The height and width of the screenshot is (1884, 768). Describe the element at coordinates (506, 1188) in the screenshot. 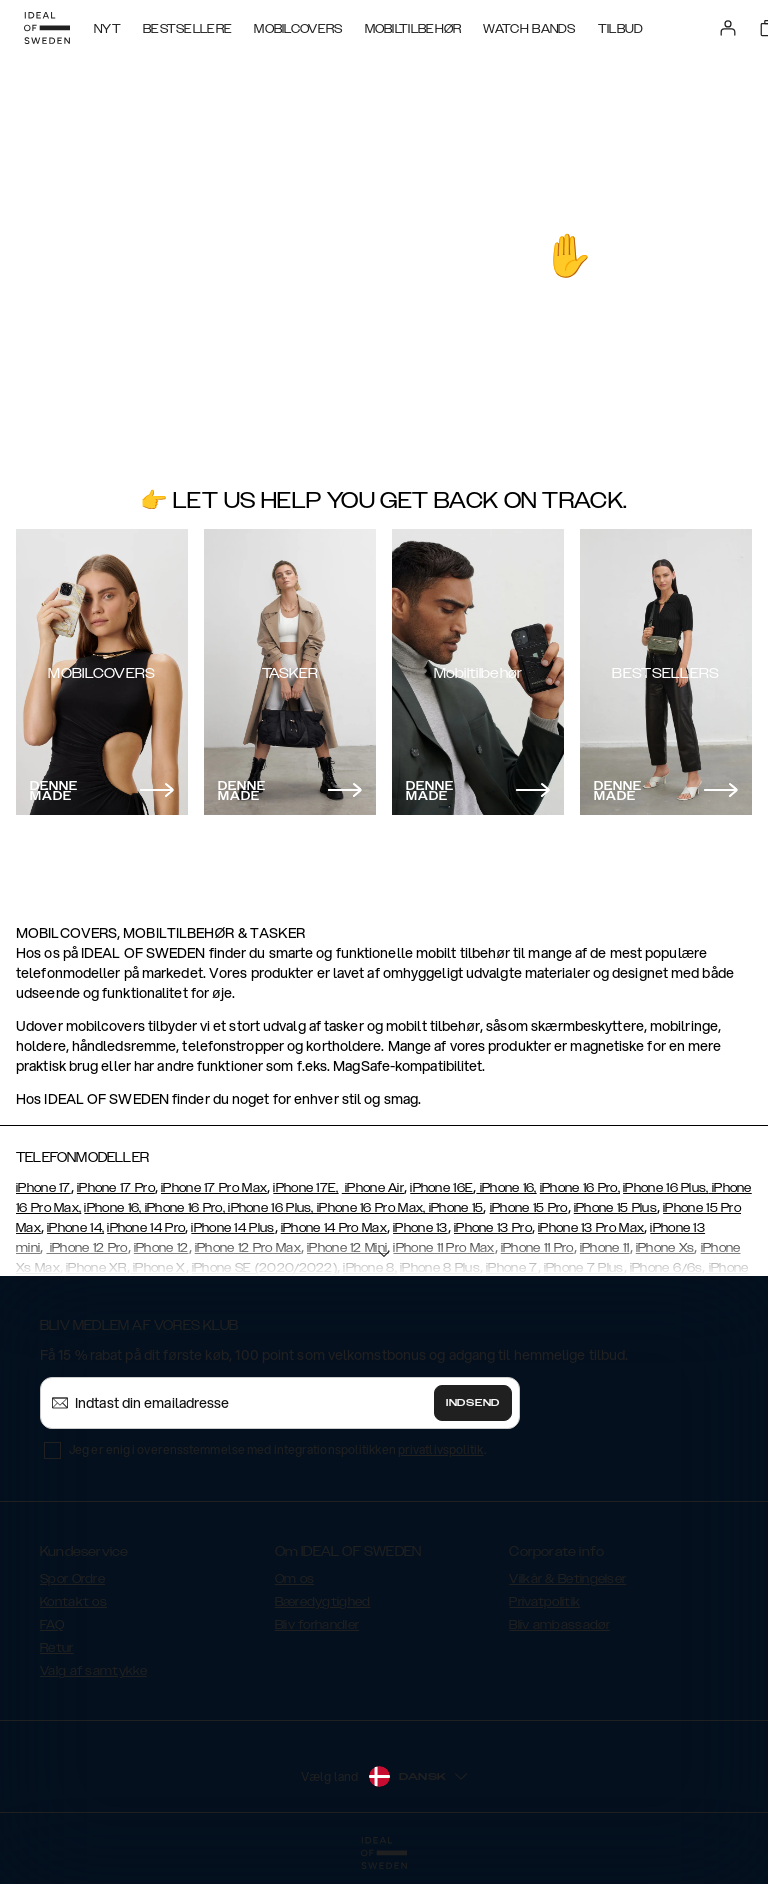

I see `iPhone 16,` at that location.